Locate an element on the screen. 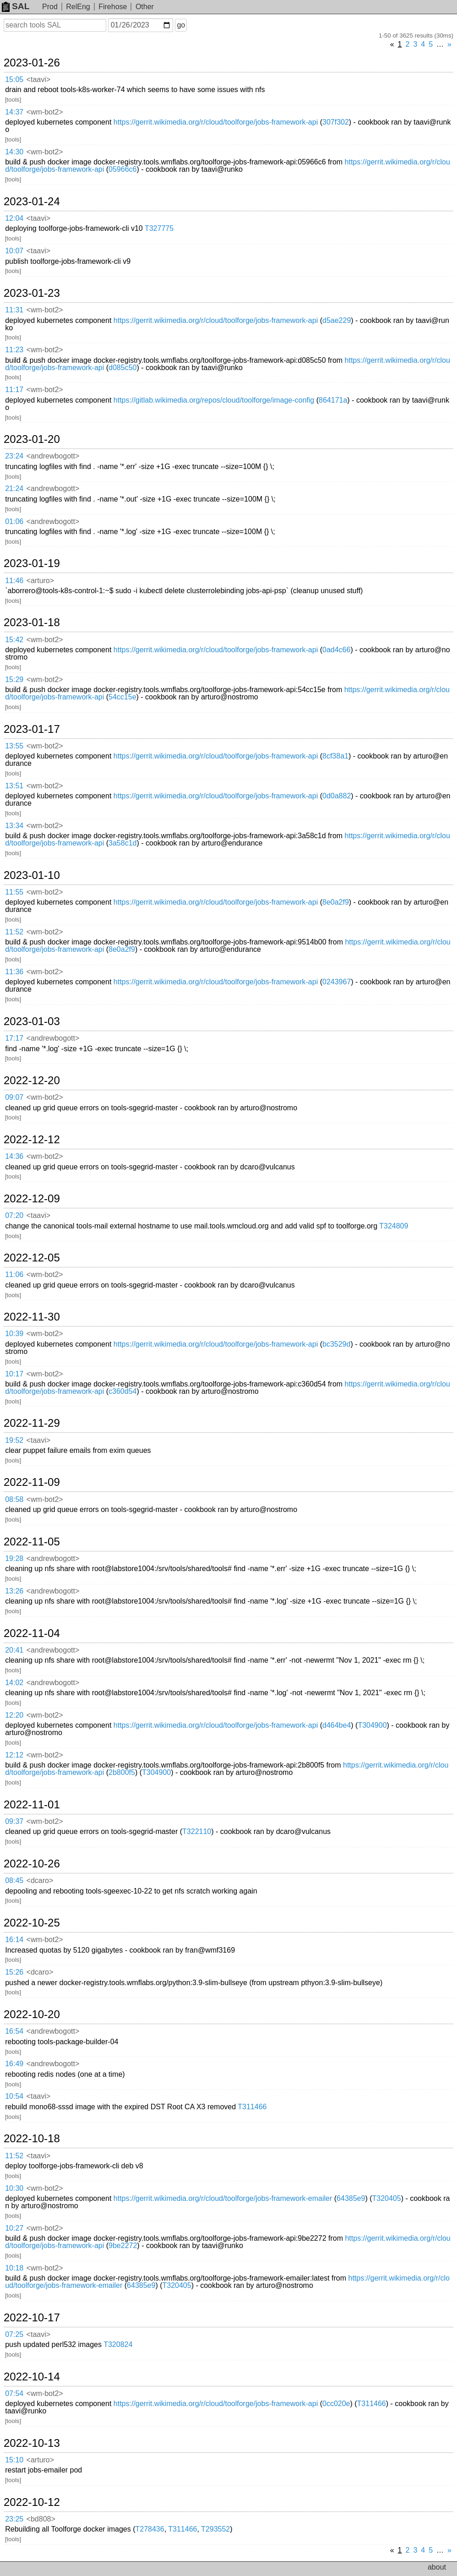 The width and height of the screenshot is (457, 2576). 2022-10-14 is located at coordinates (32, 2376).